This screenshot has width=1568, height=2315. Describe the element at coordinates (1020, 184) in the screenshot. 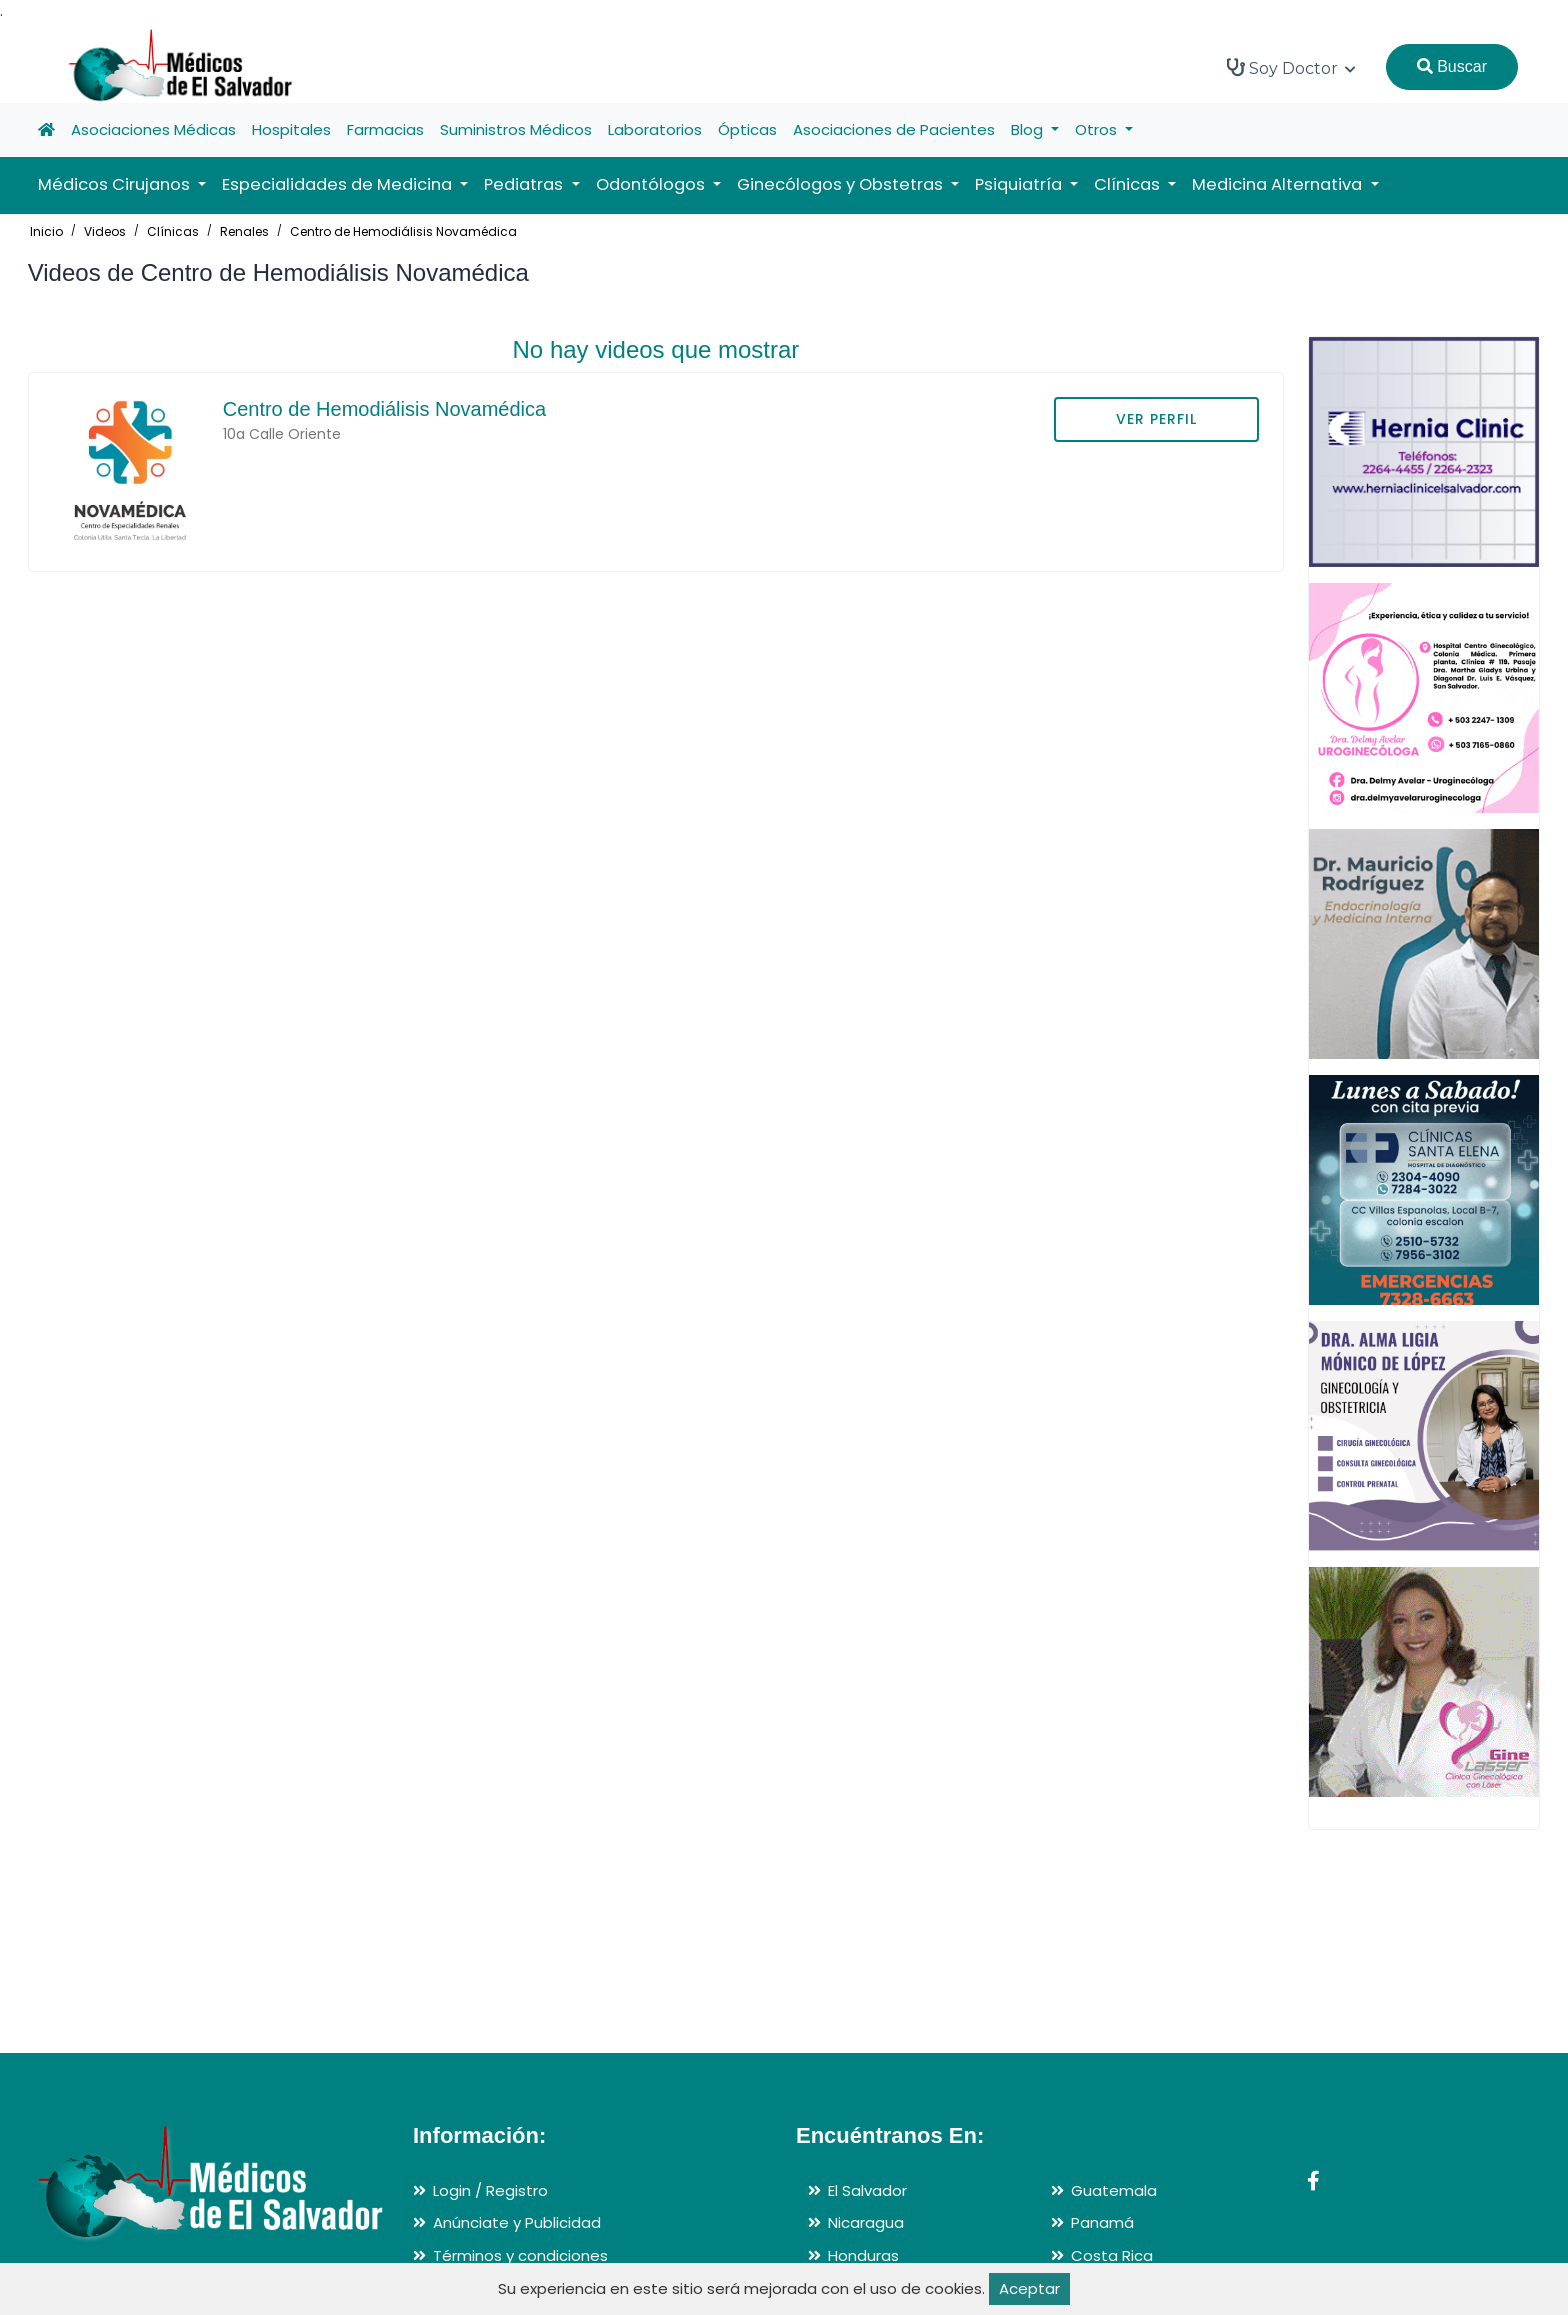

I see `Psiquiatría [button]` at that location.